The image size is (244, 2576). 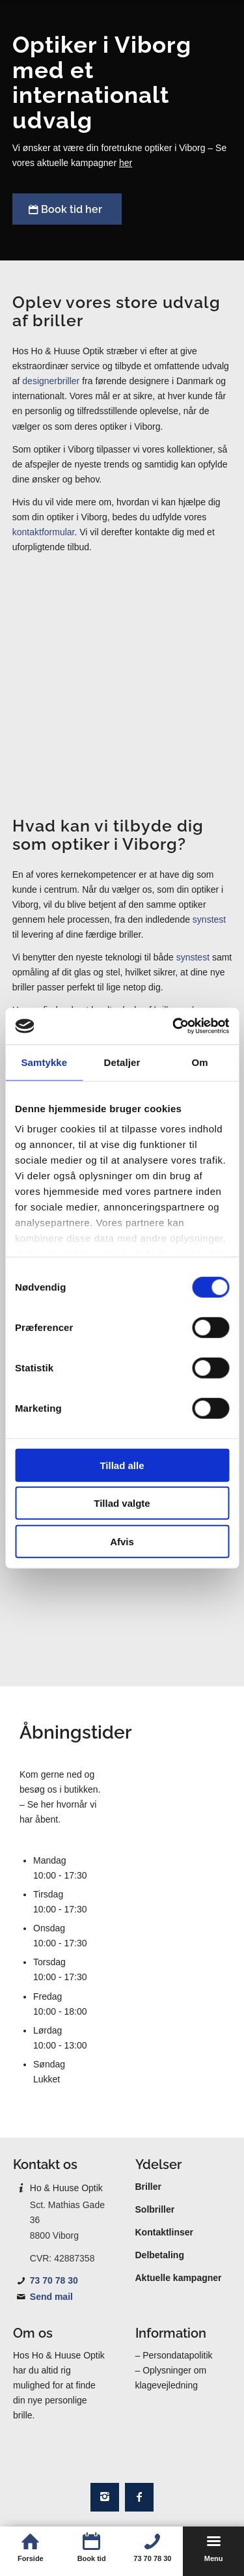 I want to click on Briller, so click(x=148, y=2186).